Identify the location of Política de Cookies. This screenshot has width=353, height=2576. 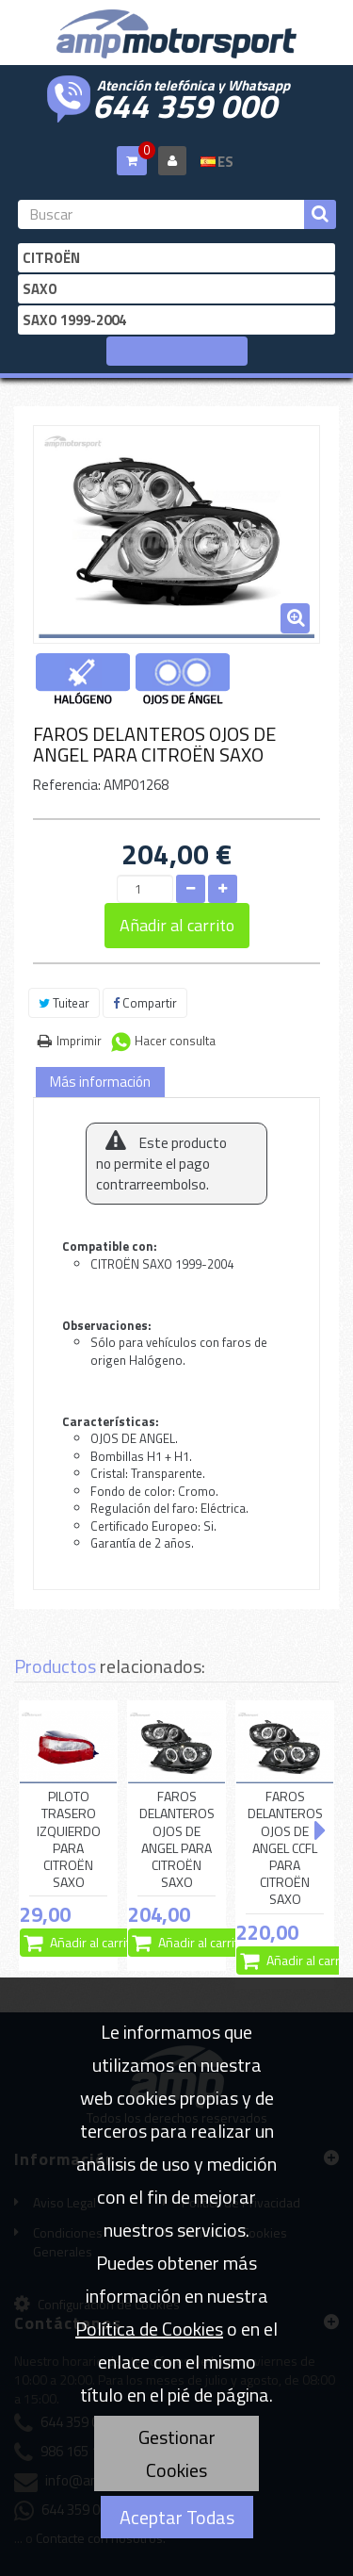
(149, 2328).